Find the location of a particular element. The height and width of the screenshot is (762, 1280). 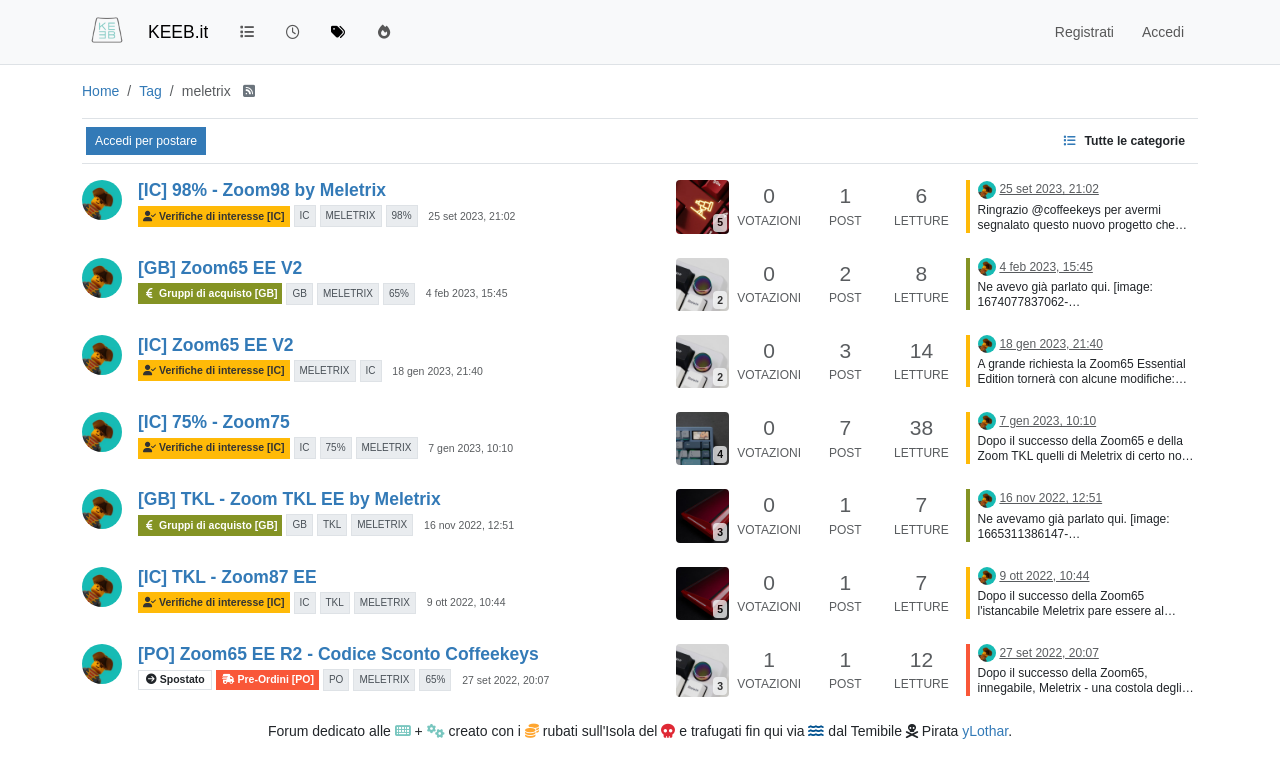

7 gen 2023, 10:10 is located at coordinates (470, 448).